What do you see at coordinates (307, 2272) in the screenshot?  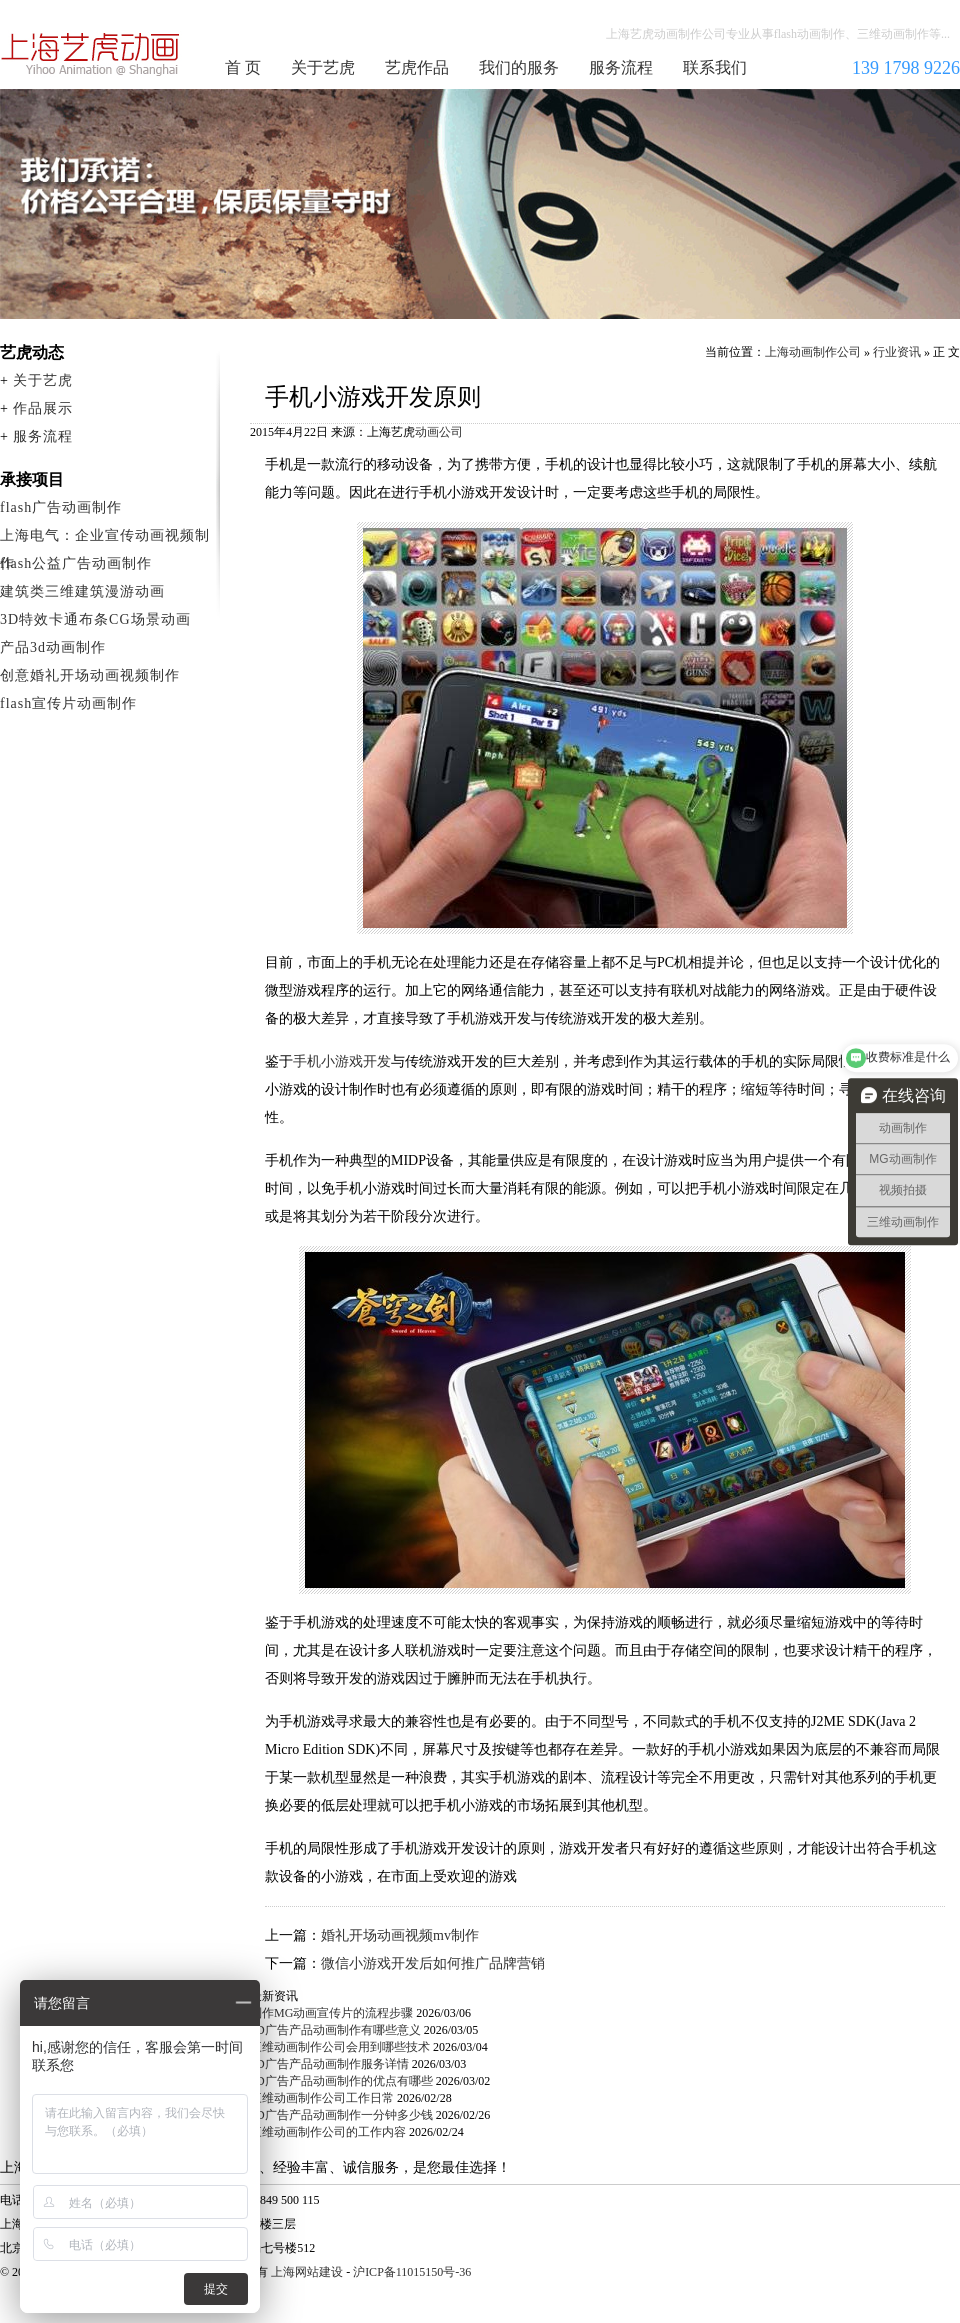 I see `上海网站建设` at bounding box center [307, 2272].